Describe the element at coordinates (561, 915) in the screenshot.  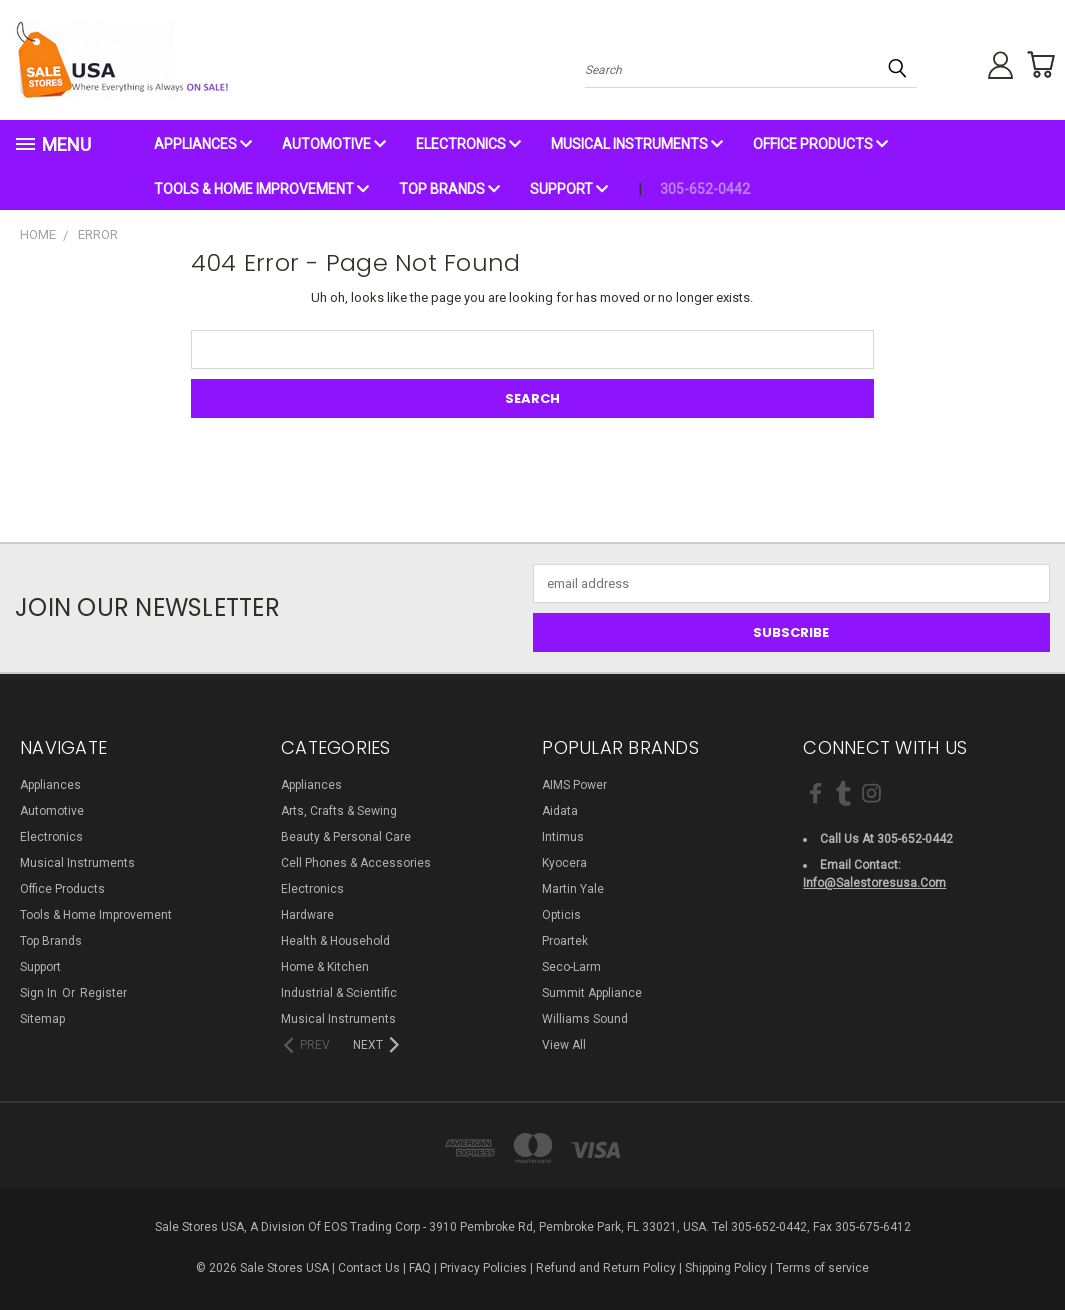
I see `Opticis` at that location.